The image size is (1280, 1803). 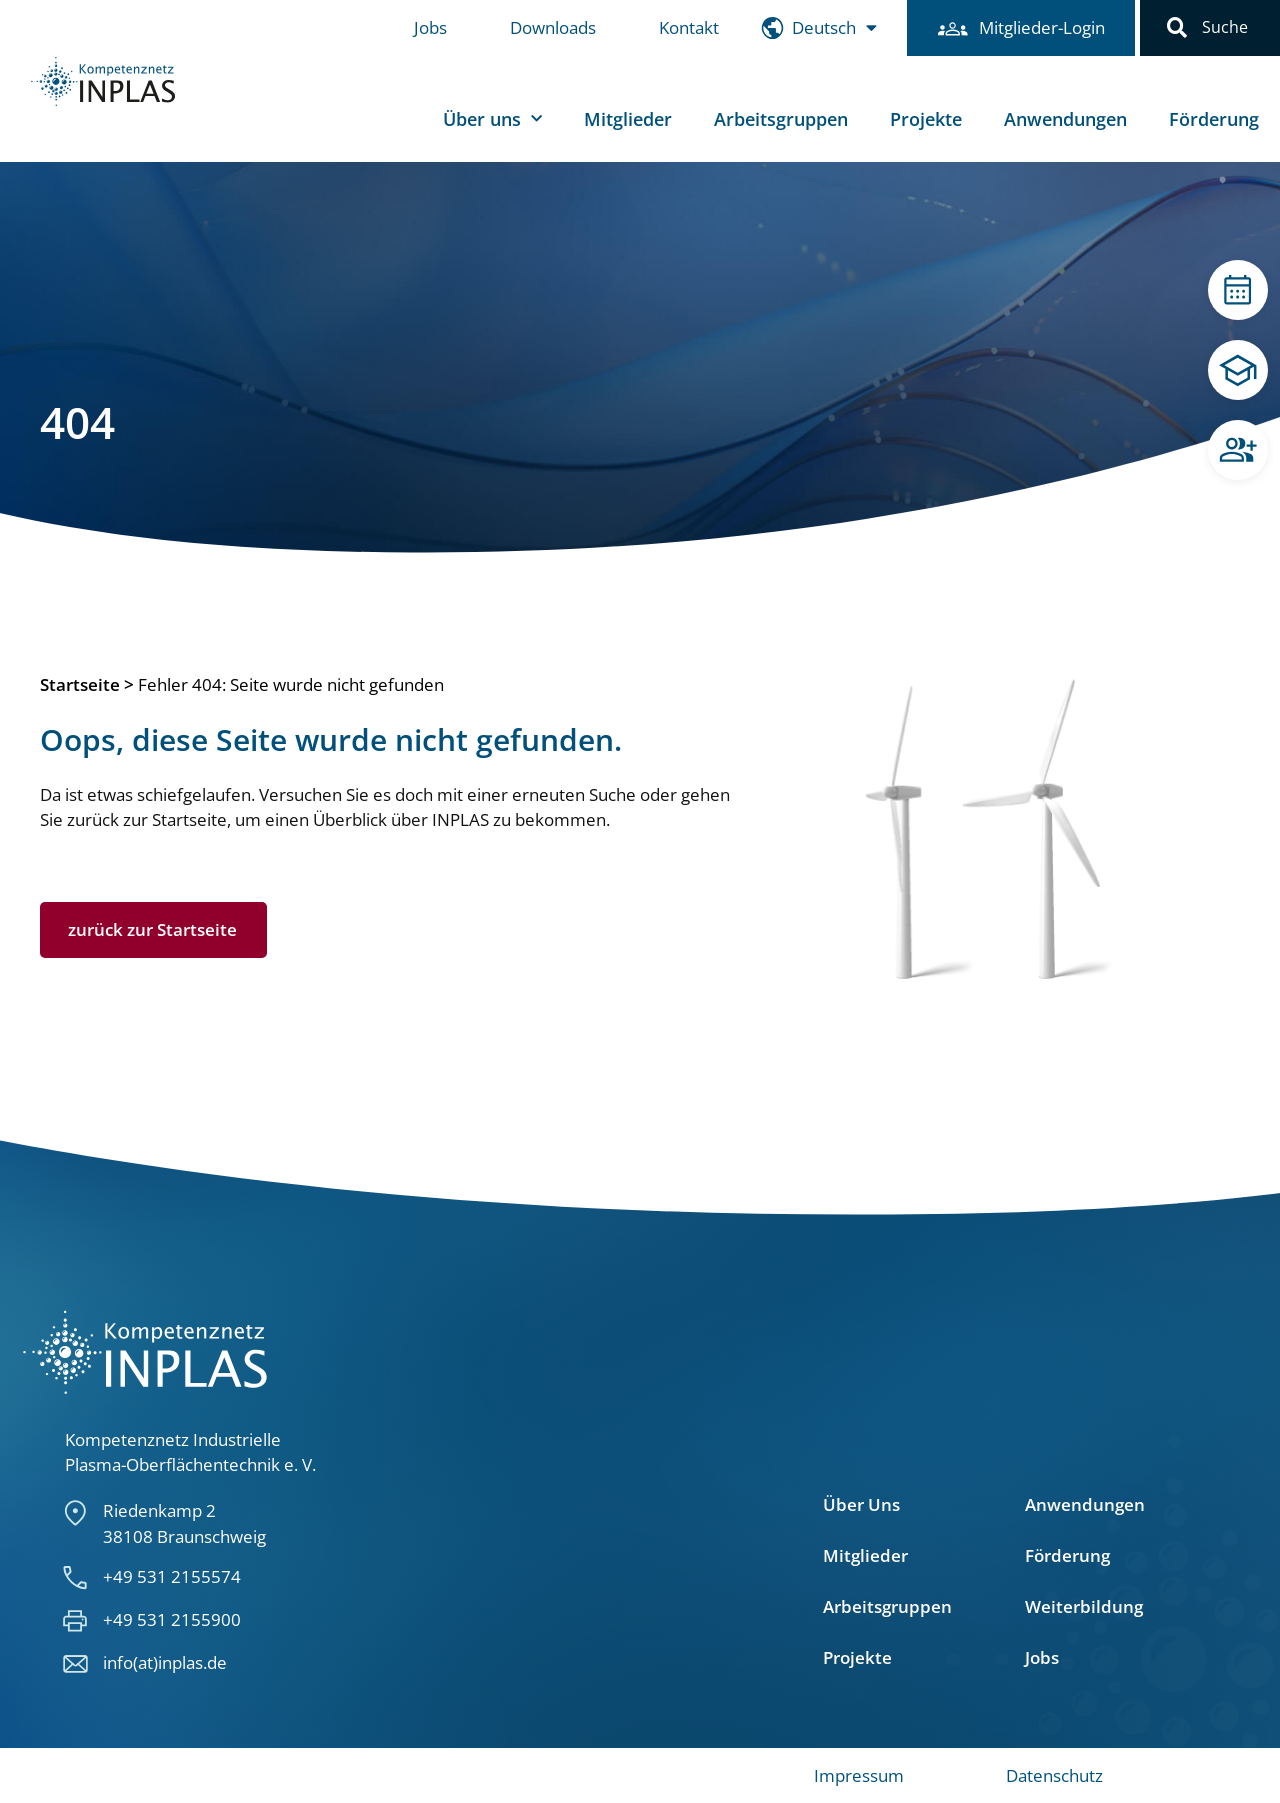 What do you see at coordinates (553, 27) in the screenshot?
I see `Downloads` at bounding box center [553, 27].